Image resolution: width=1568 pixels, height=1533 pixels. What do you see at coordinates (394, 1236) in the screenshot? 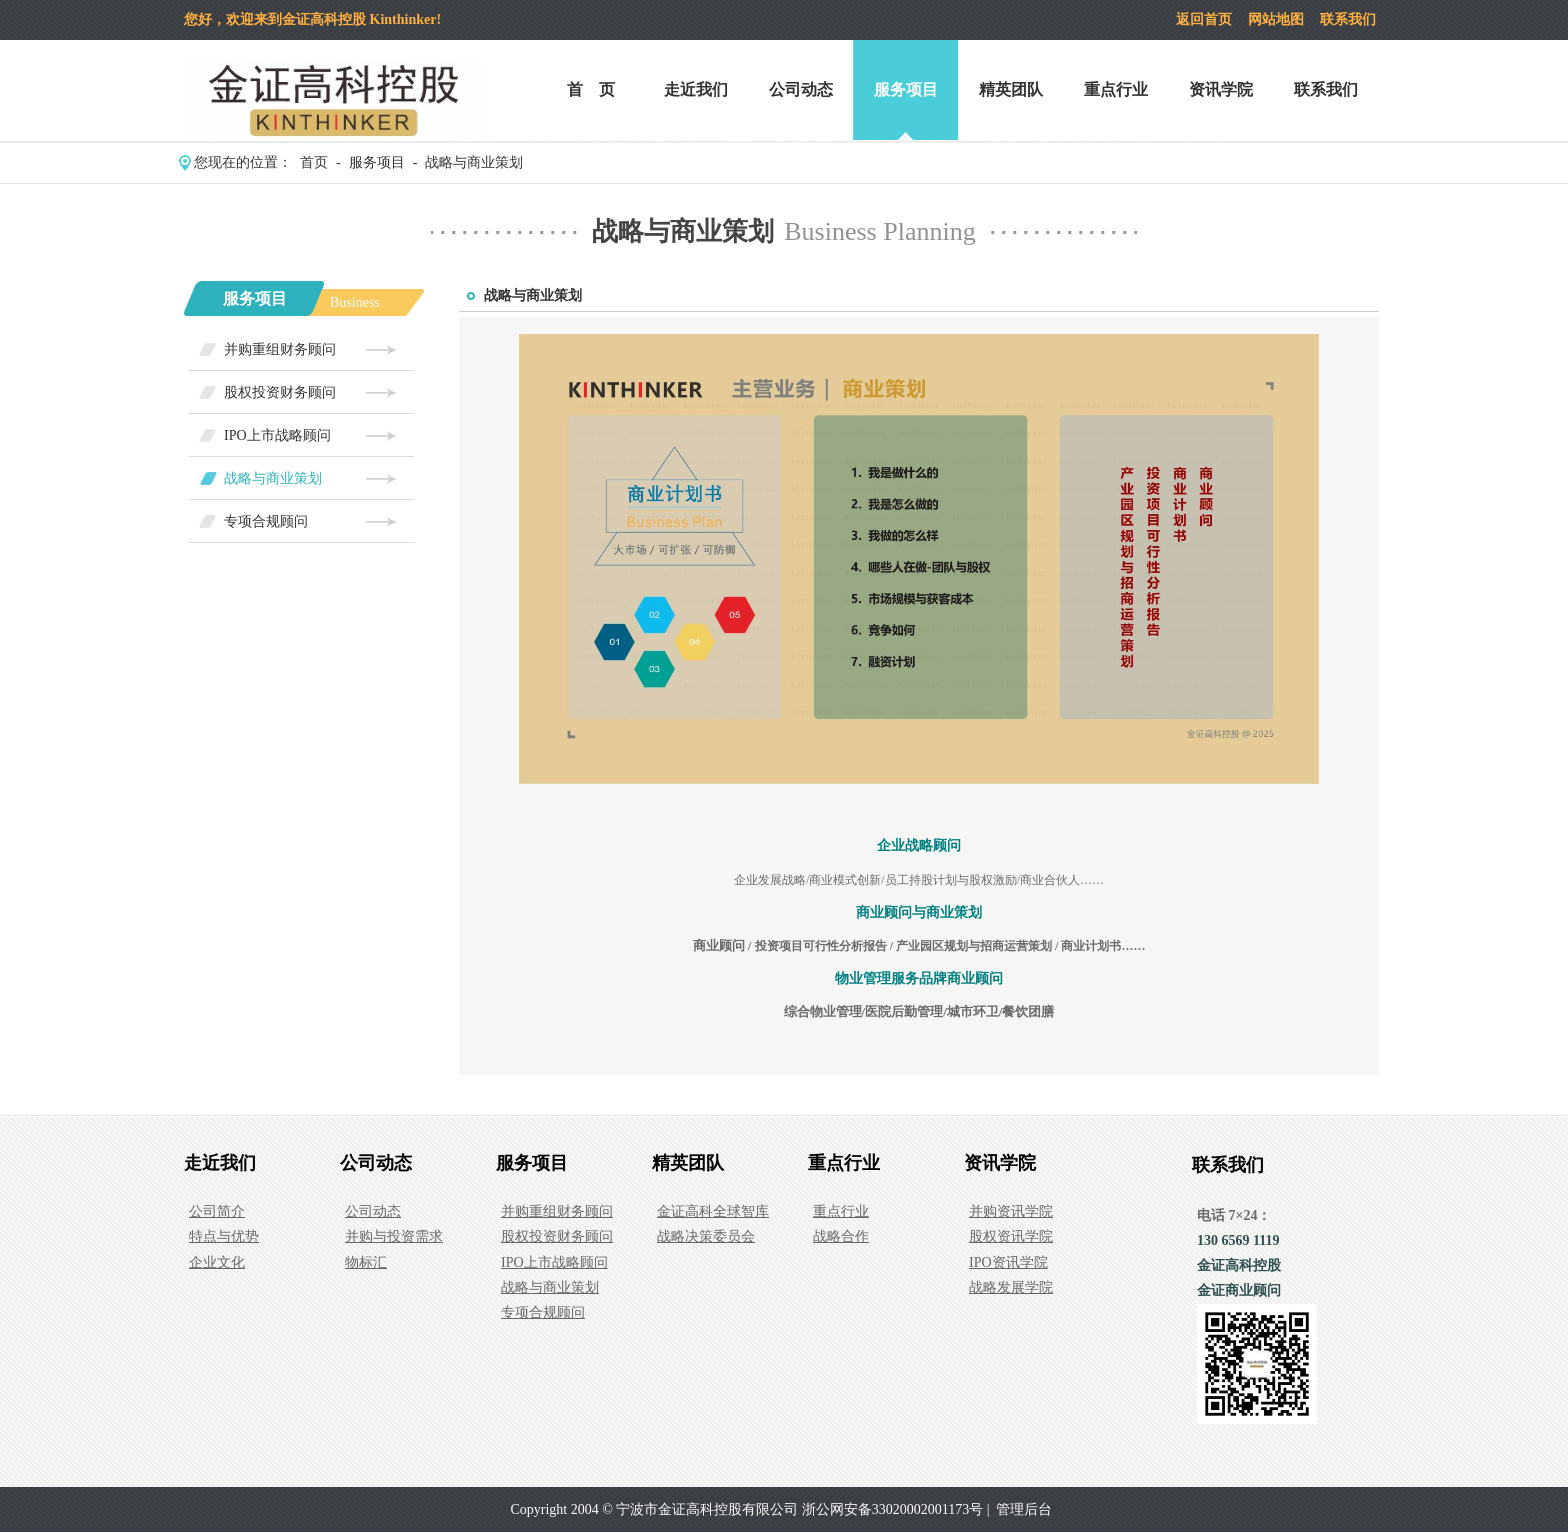
I see `并购与投资需求` at bounding box center [394, 1236].